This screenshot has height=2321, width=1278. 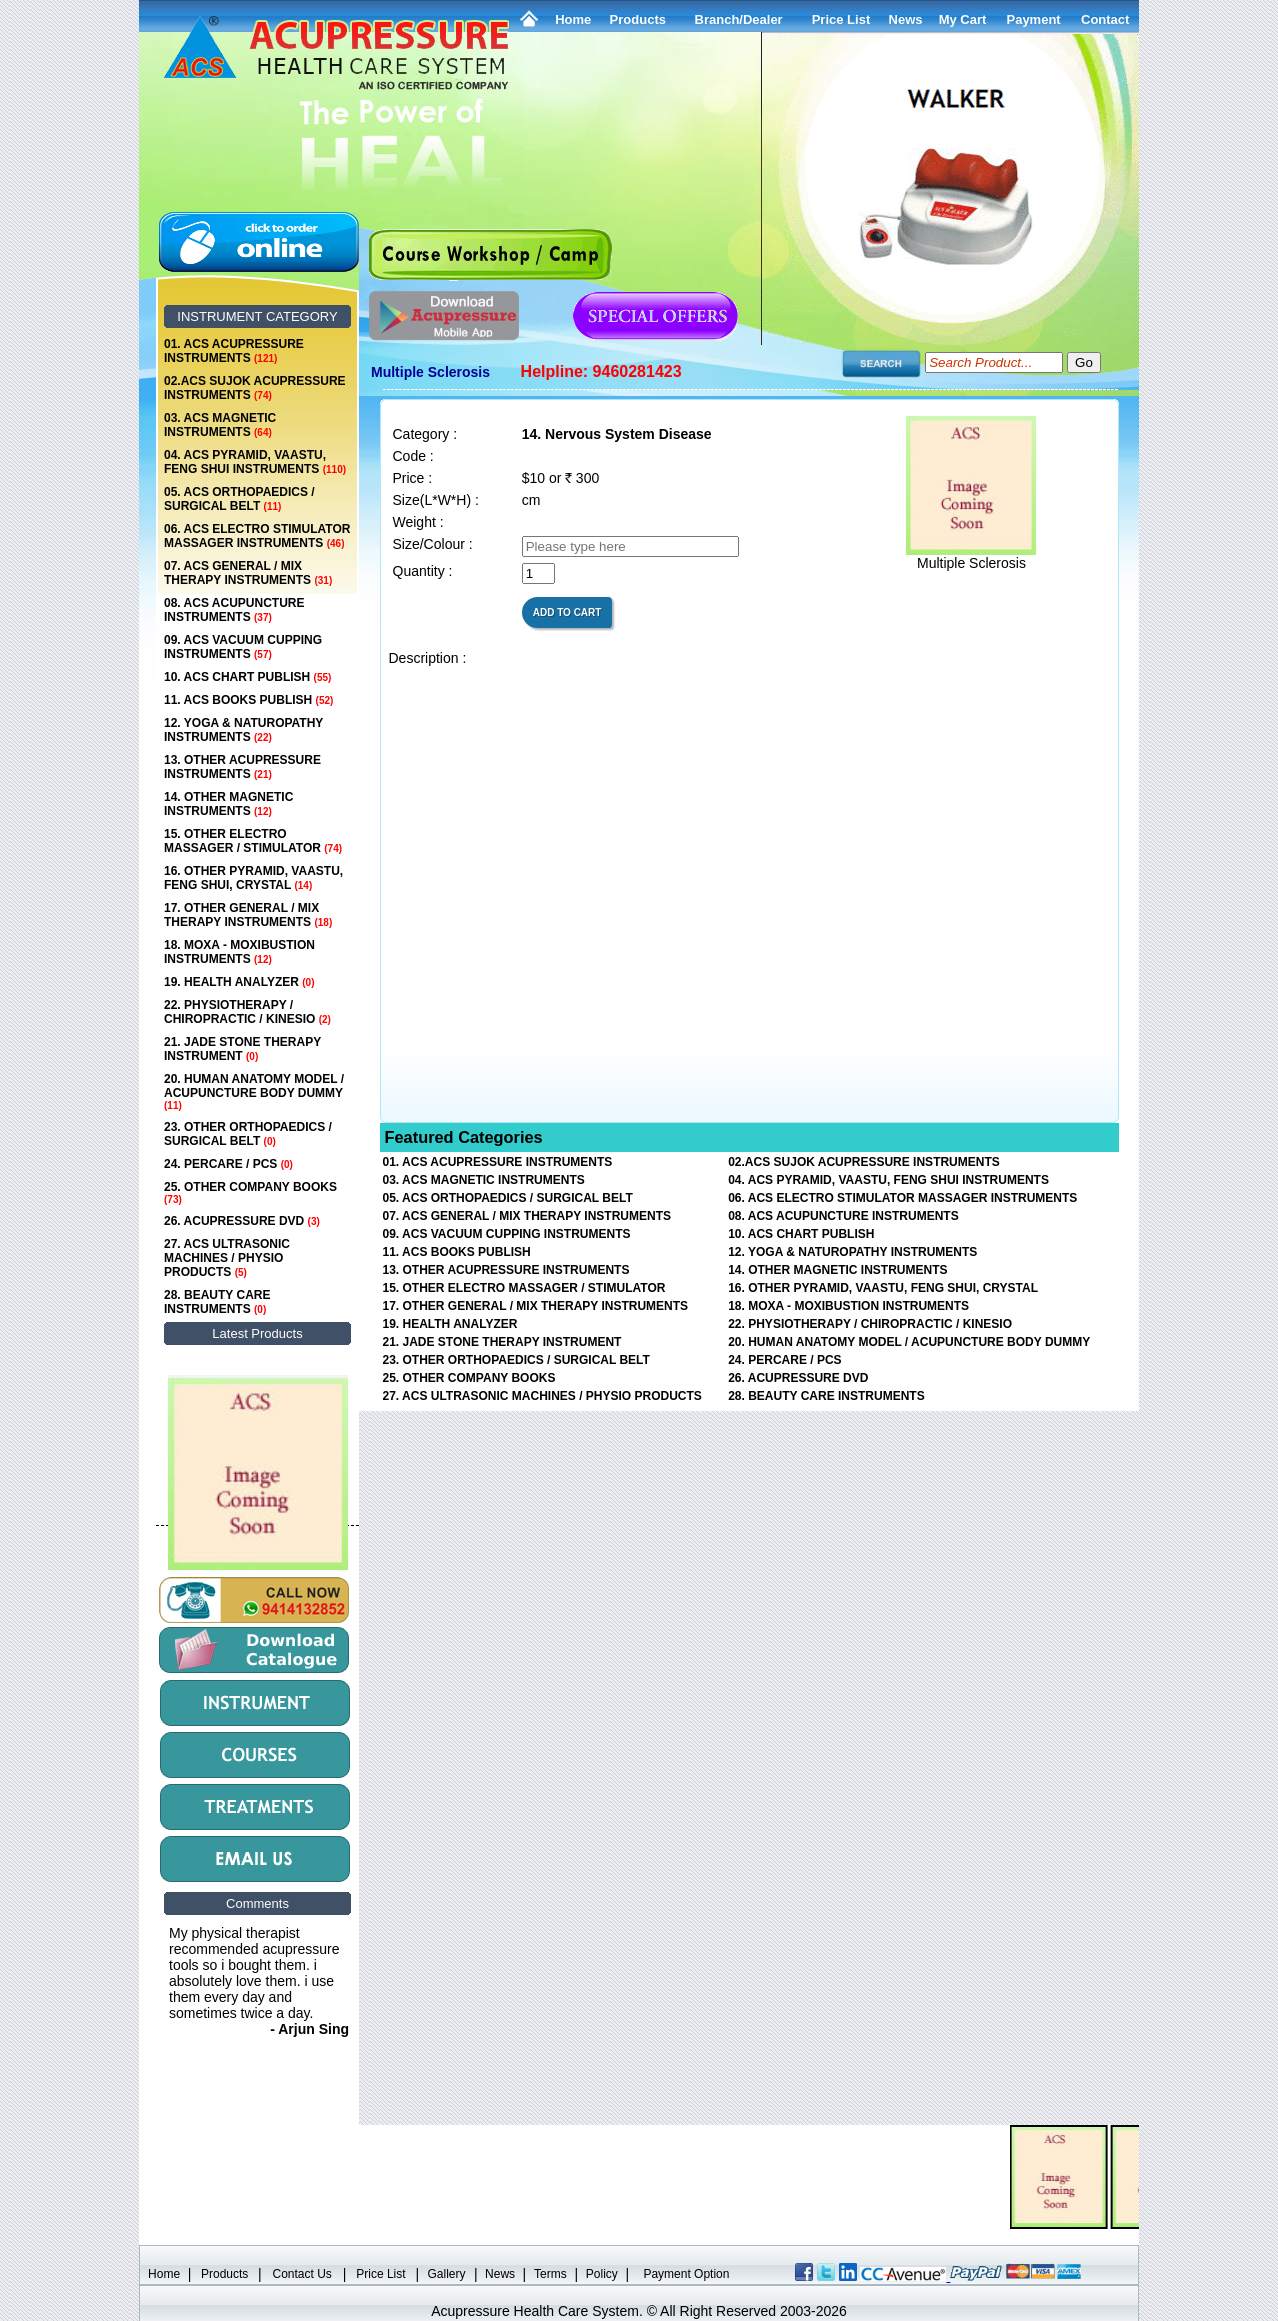 I want to click on 05. ACS ORTHOPAEDICS / SURGICAL BELT, so click(x=239, y=499).